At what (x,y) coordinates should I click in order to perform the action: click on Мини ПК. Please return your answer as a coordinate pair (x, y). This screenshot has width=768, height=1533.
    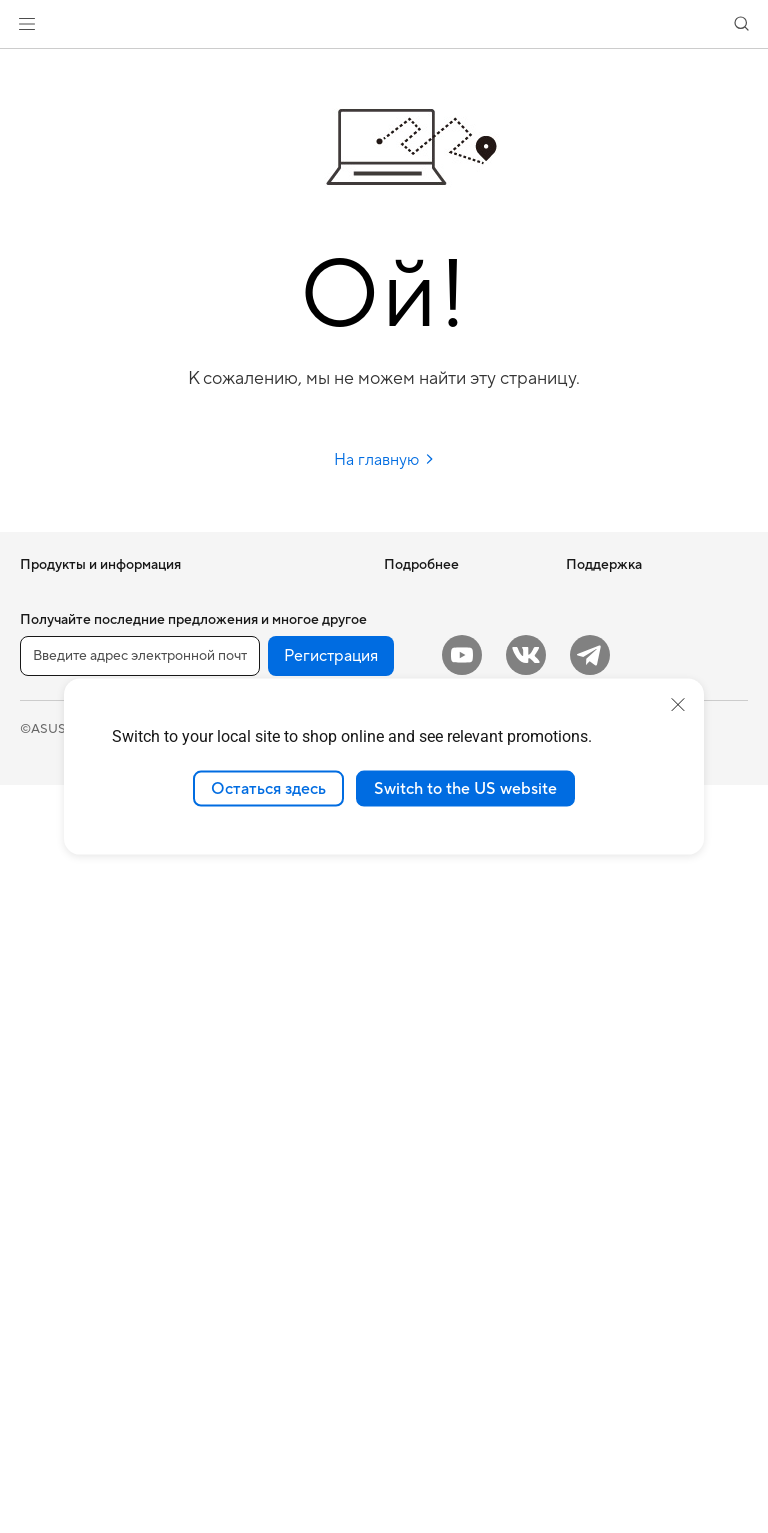
    Looking at the image, I should click on (48, 1064).